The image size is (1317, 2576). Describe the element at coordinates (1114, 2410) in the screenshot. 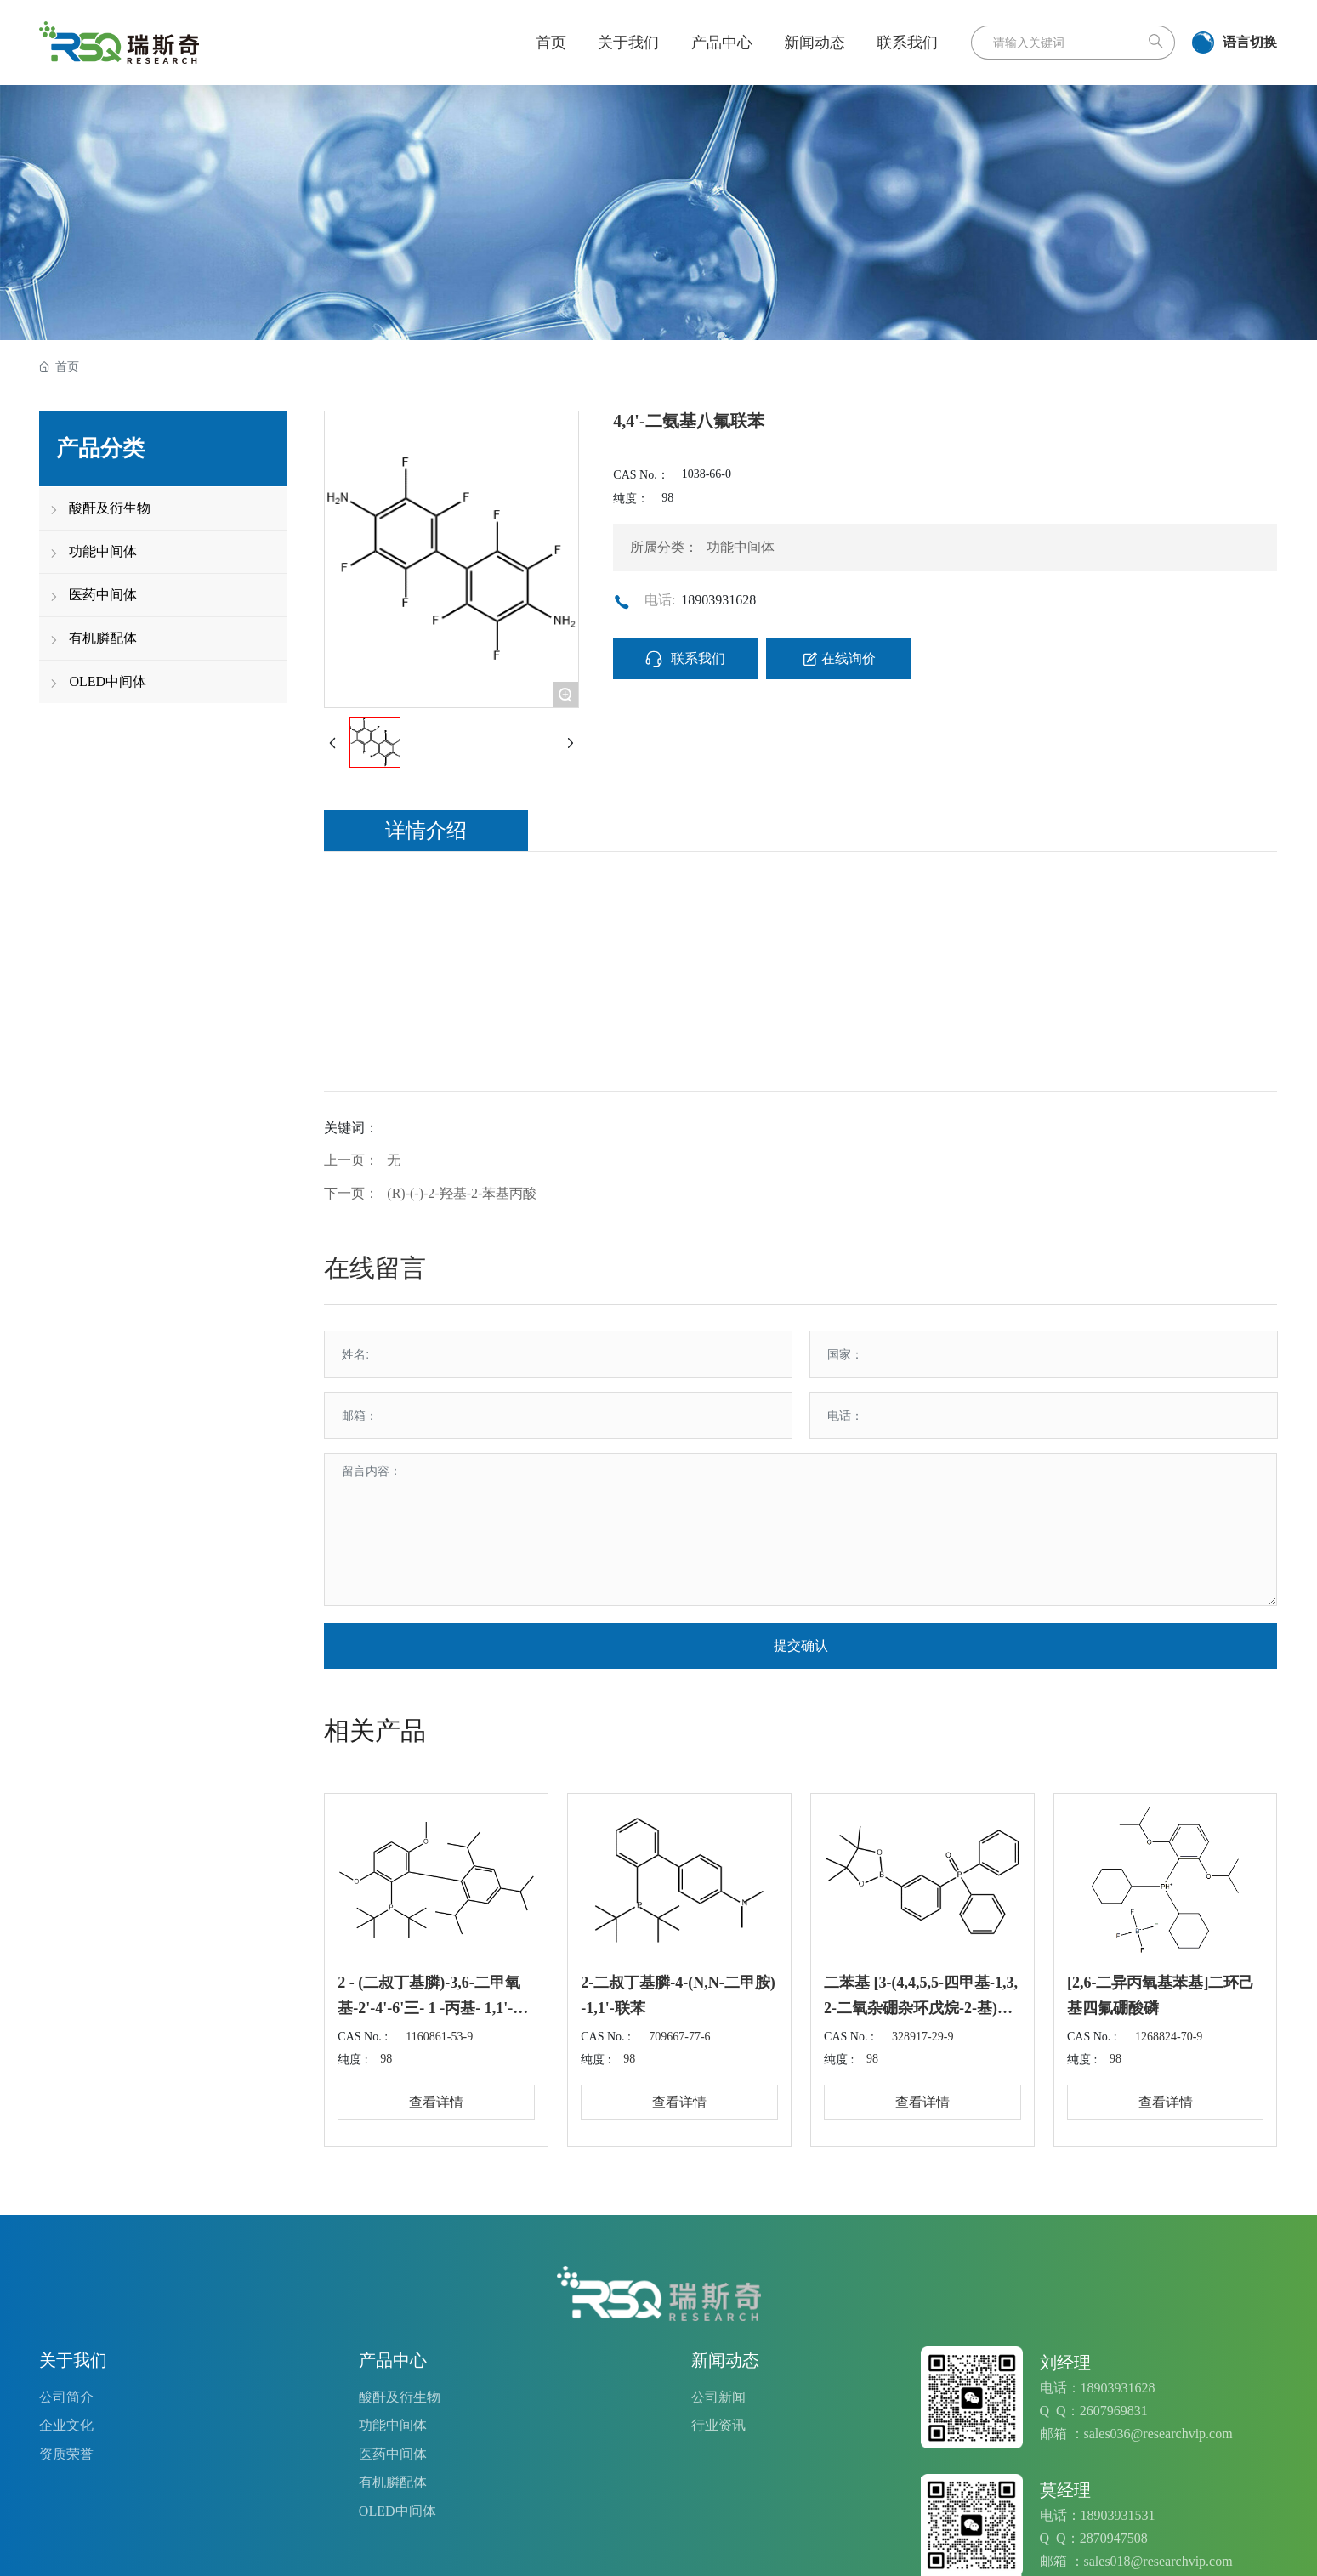

I see `2607969831` at that location.